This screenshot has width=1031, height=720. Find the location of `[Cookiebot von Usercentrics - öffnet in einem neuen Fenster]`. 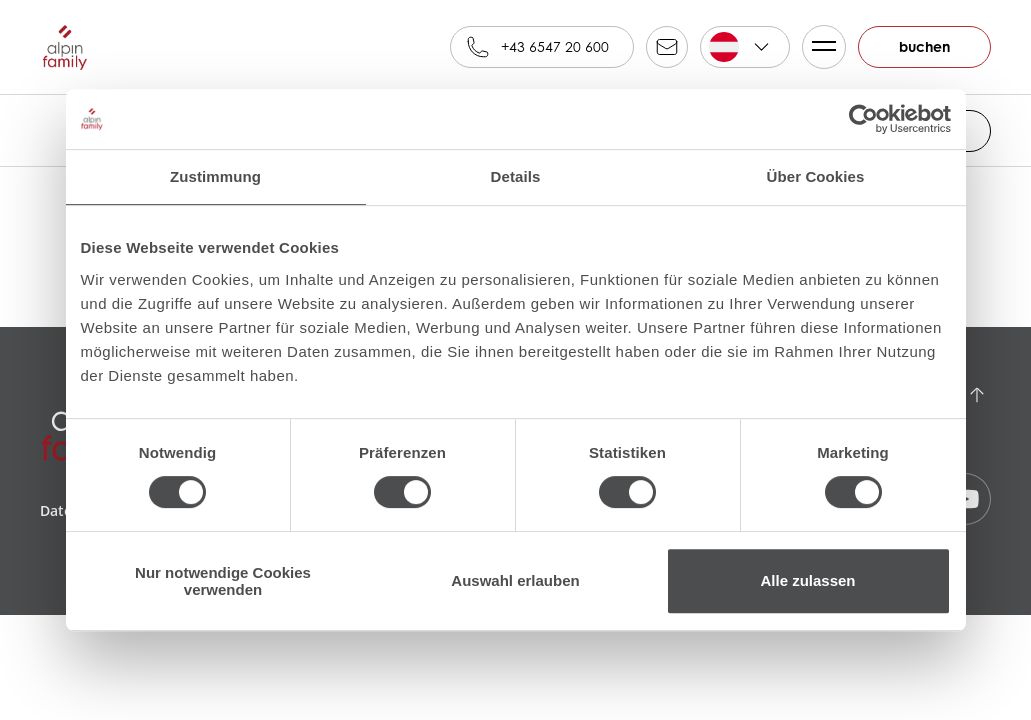

[Cookiebot von Usercentrics - öffnet in einem neuen Fenster] is located at coordinates (863, 119).